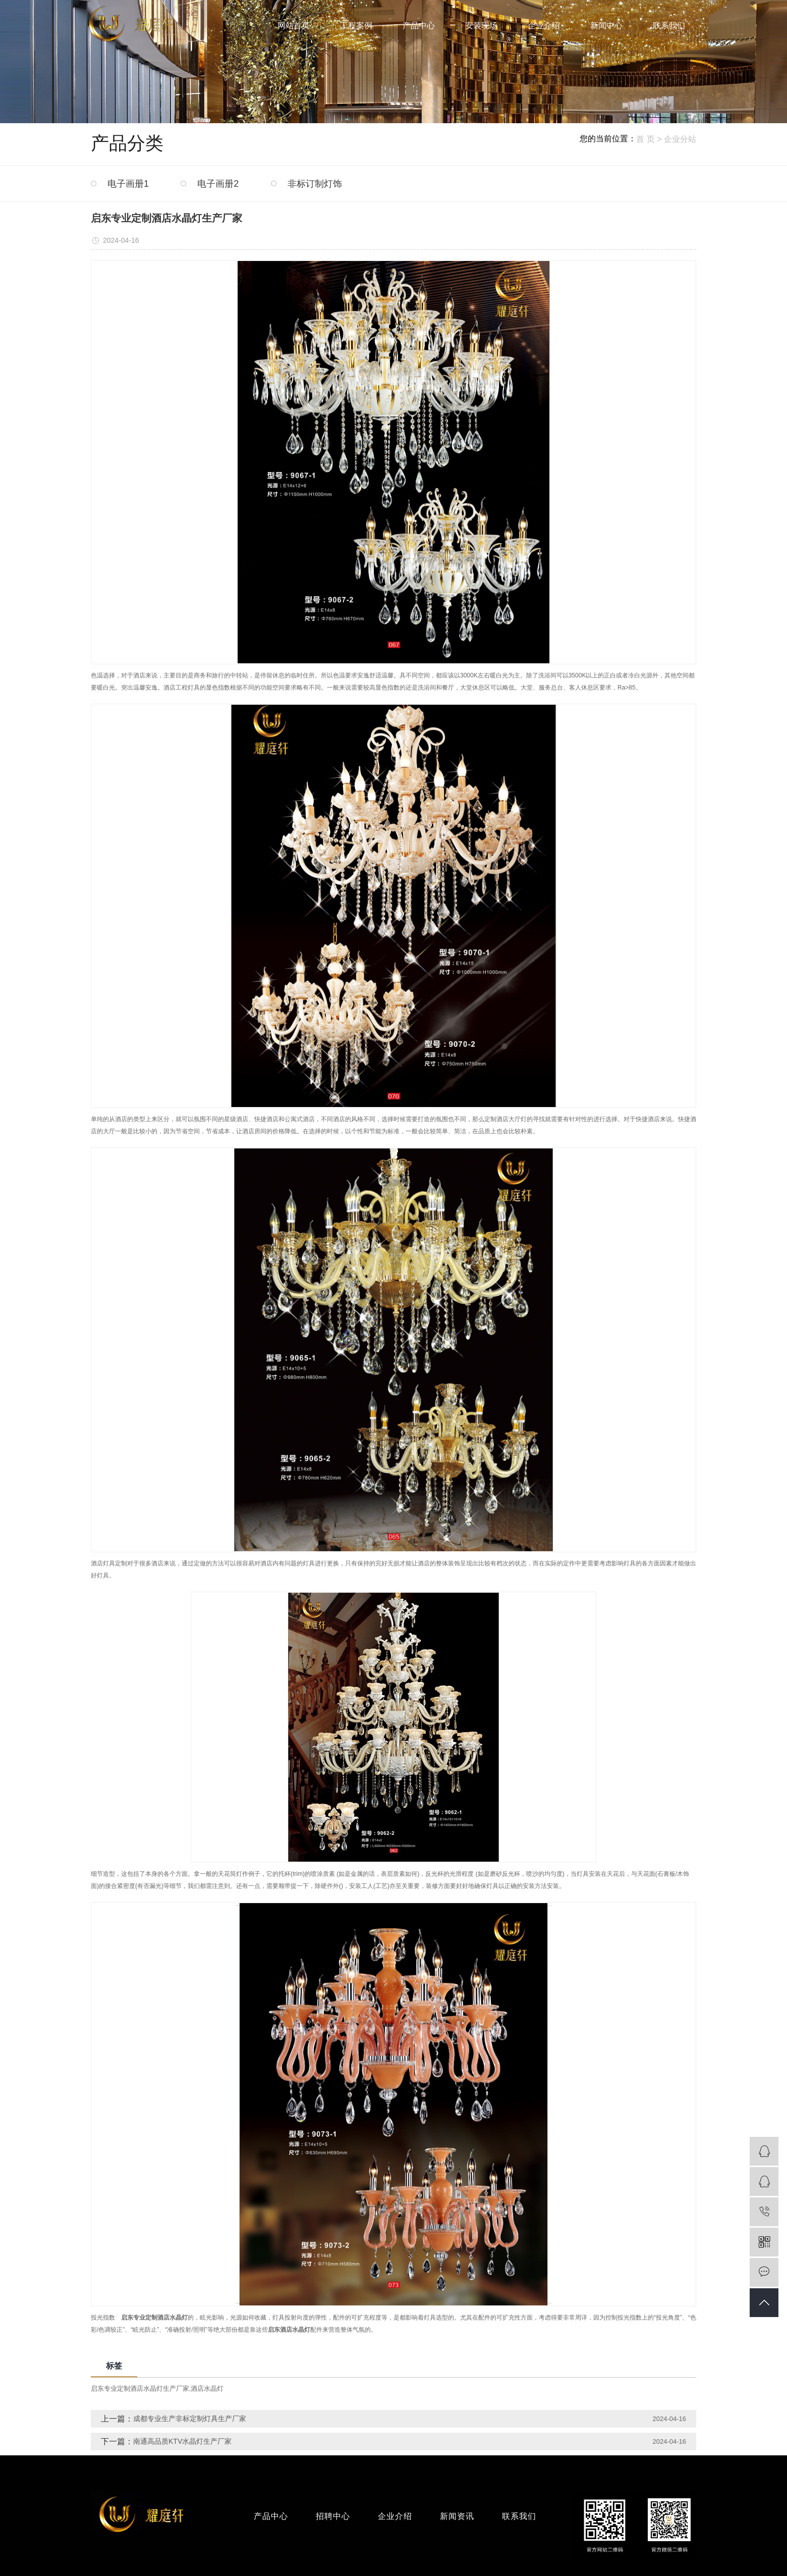 This screenshot has width=787, height=2576. I want to click on 企业介绍, so click(544, 25).